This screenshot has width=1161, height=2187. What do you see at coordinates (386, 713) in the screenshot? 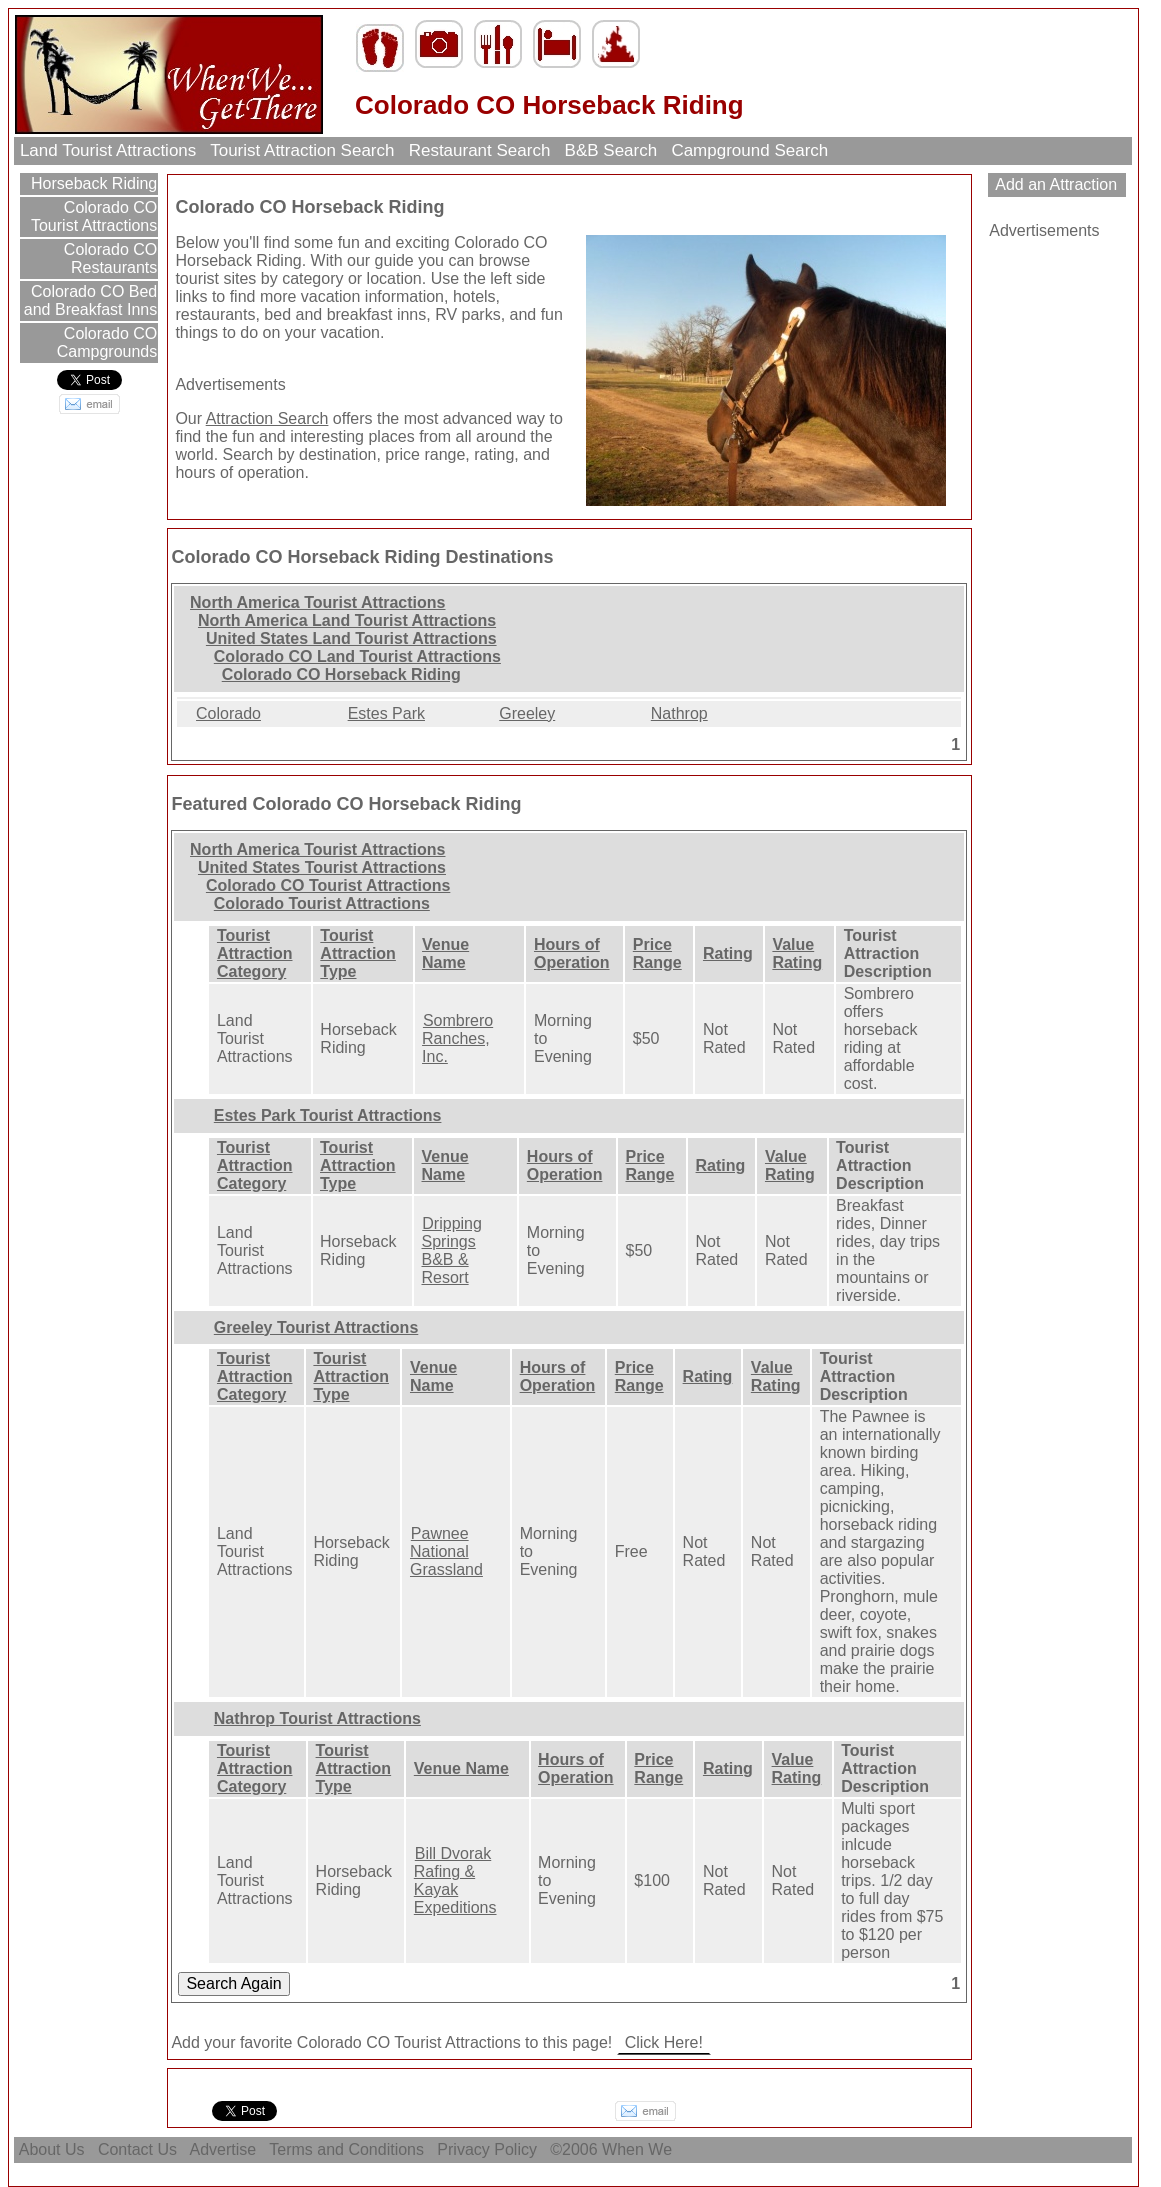
I see `Estes Park` at bounding box center [386, 713].